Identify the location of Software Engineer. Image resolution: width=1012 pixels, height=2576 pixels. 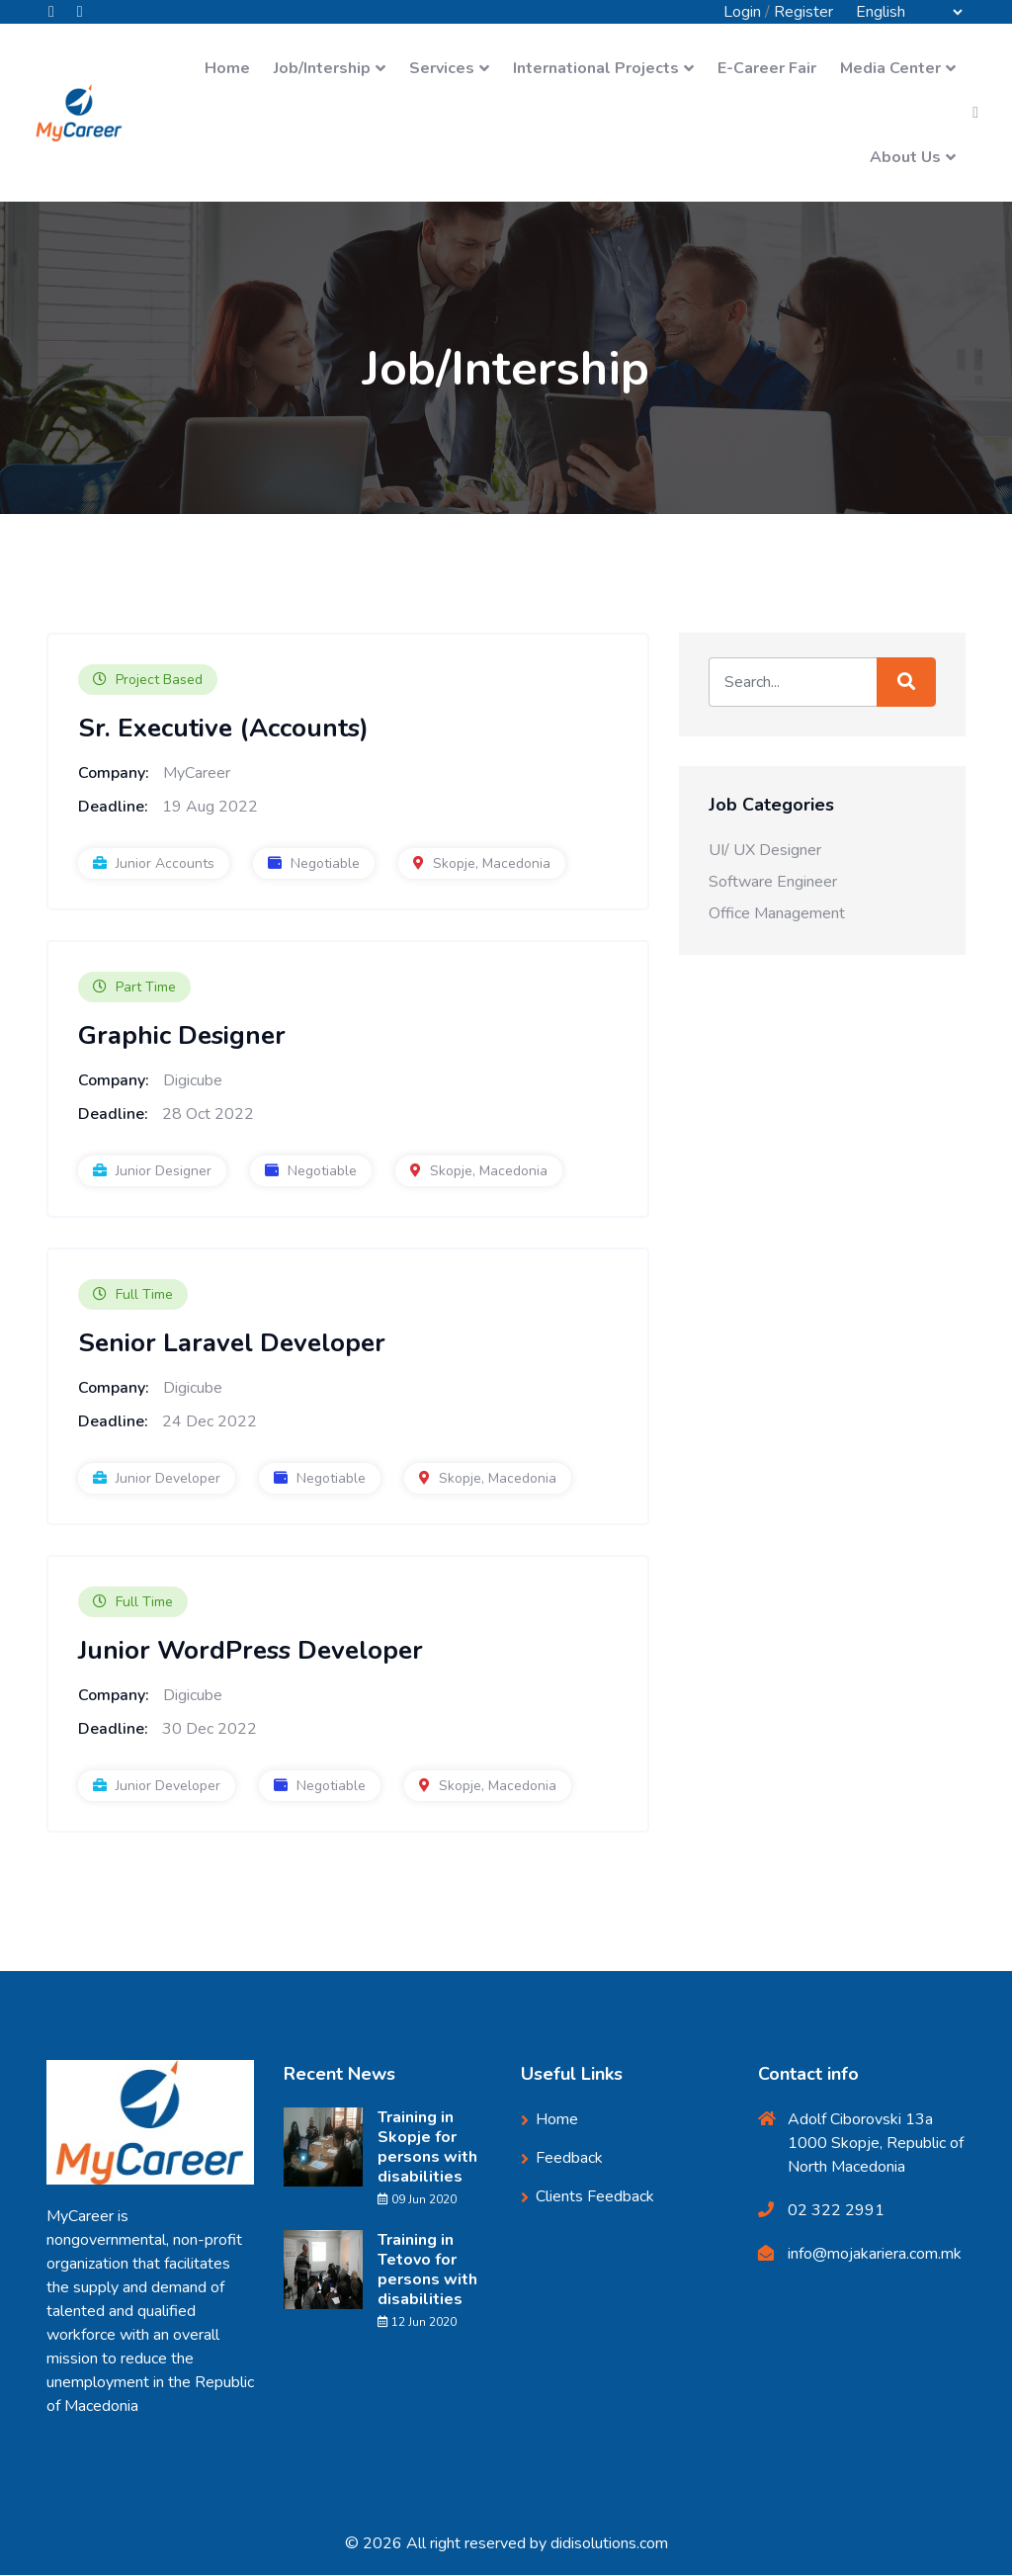
(773, 883).